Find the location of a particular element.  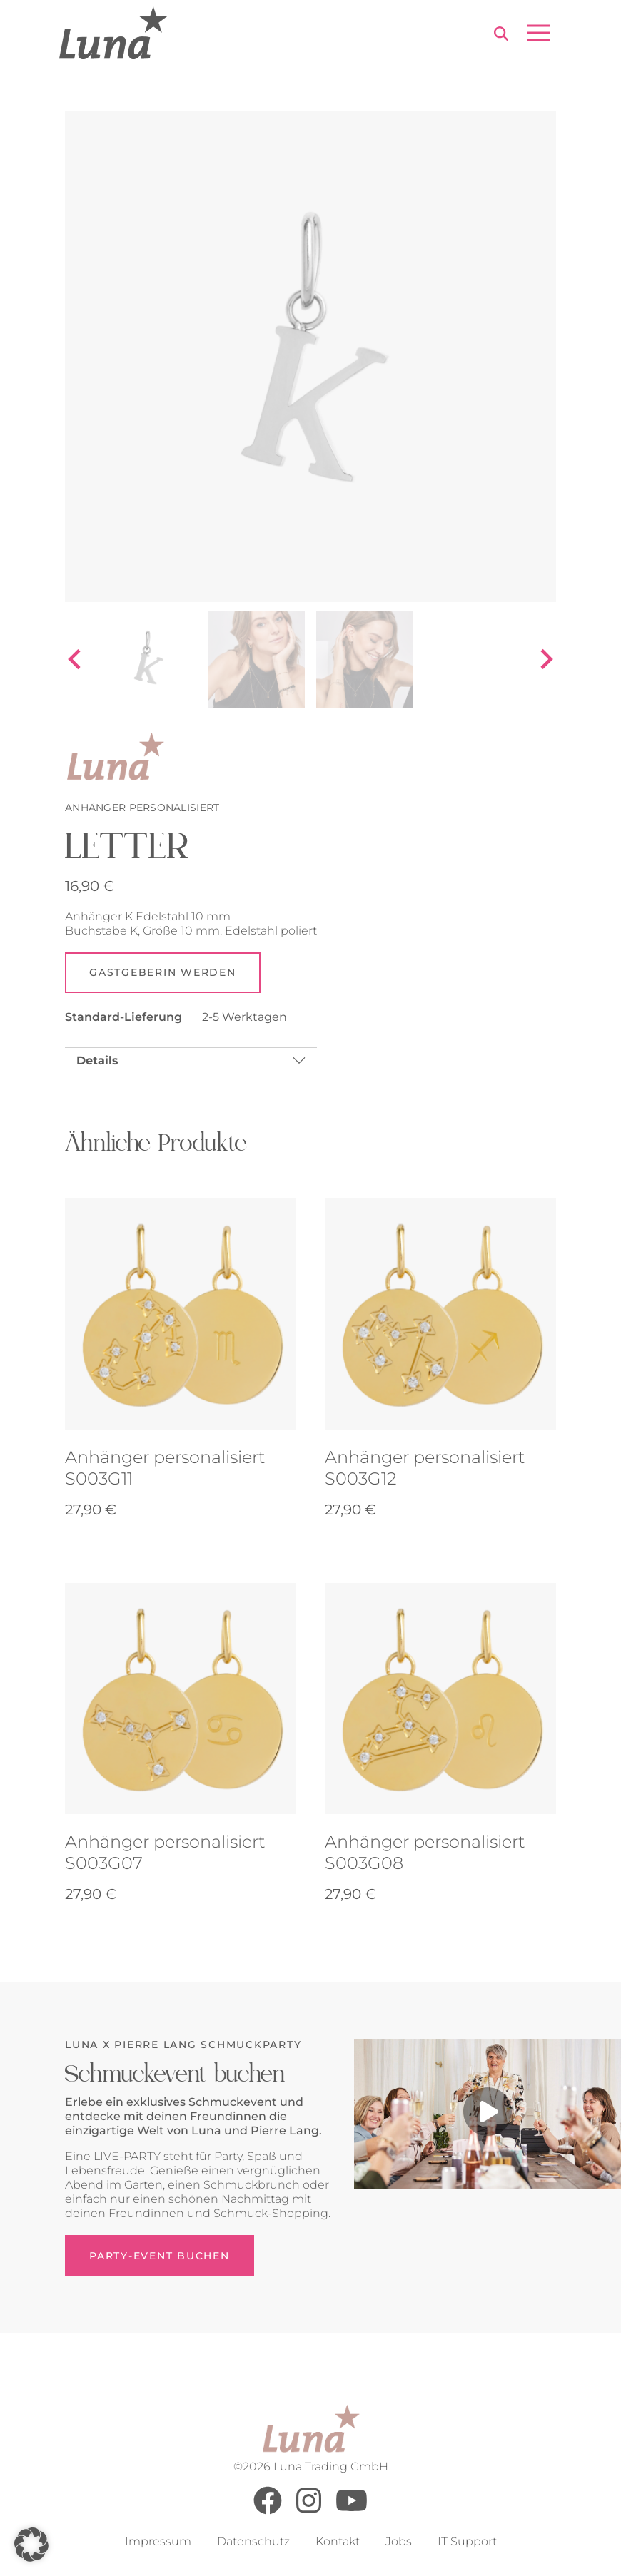

[Next slide] is located at coordinates (545, 659).